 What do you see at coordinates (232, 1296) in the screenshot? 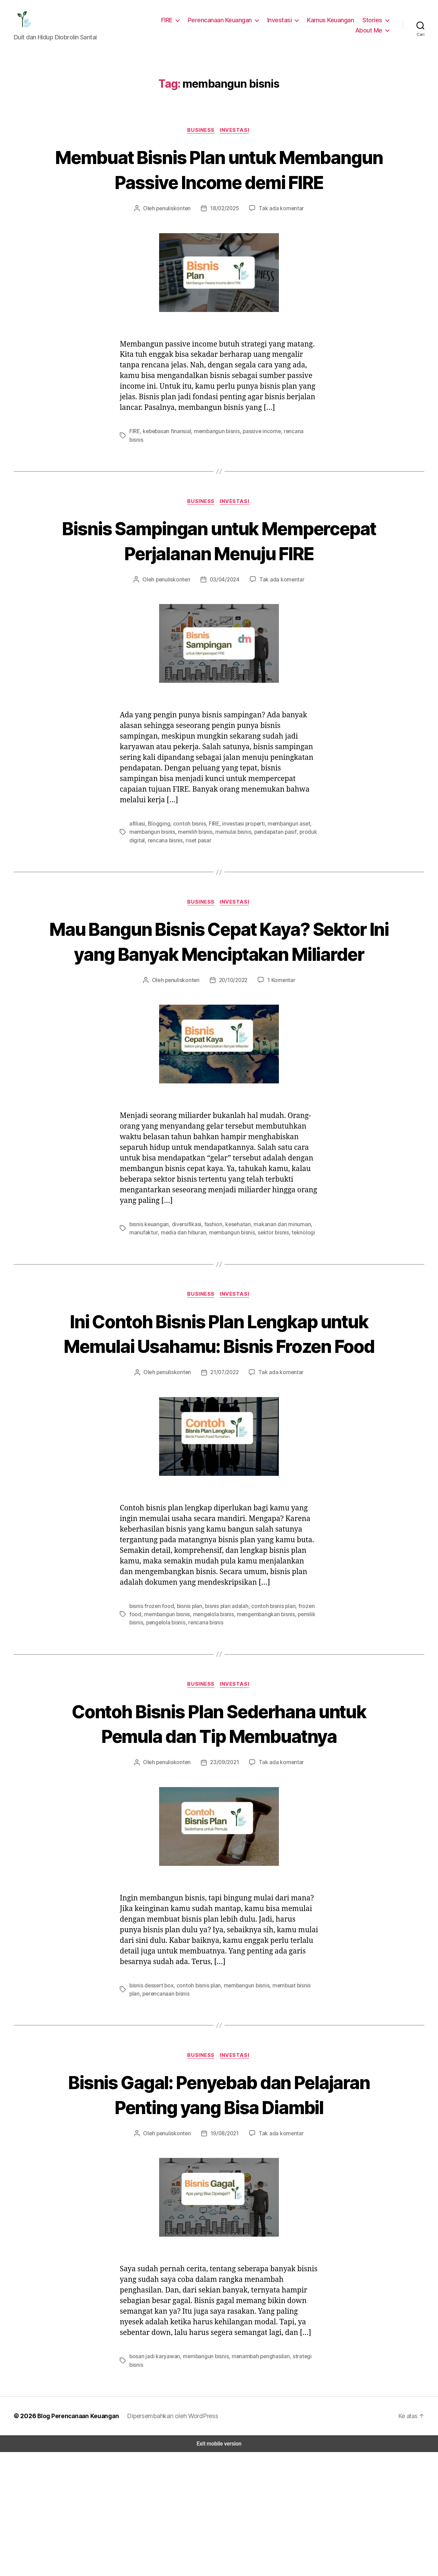
I see `kesehatan` at bounding box center [232, 1296].